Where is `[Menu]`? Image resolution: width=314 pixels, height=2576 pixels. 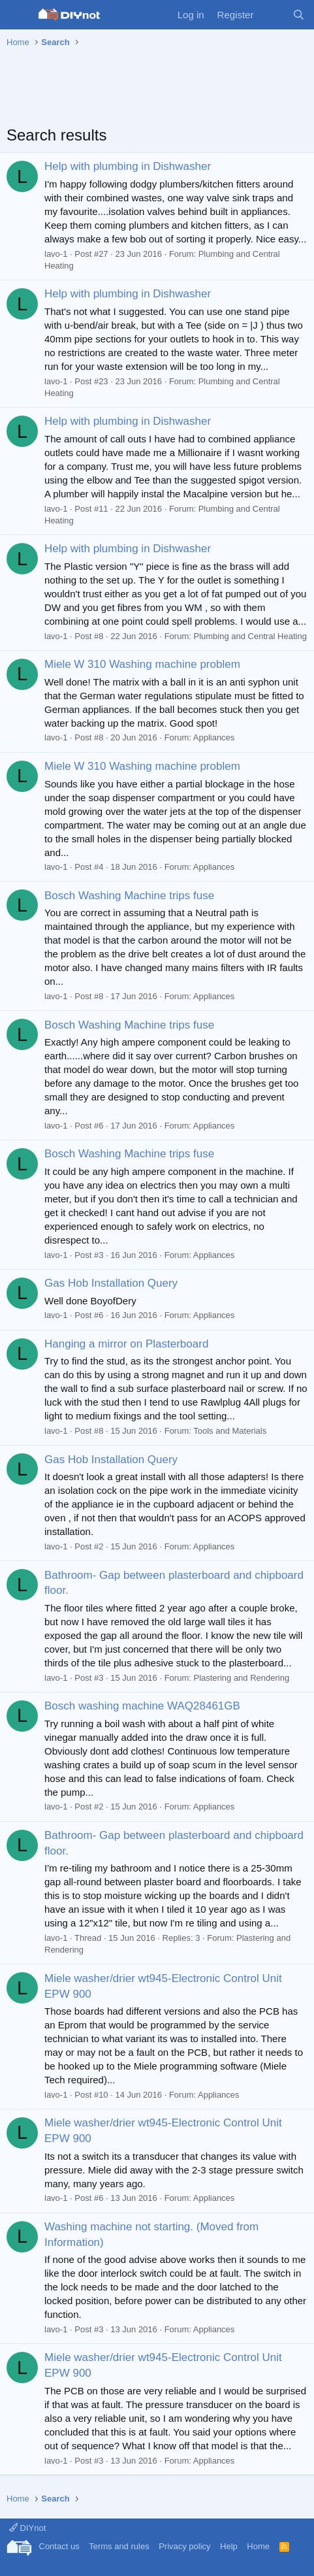
[Menu] is located at coordinates (18, 15).